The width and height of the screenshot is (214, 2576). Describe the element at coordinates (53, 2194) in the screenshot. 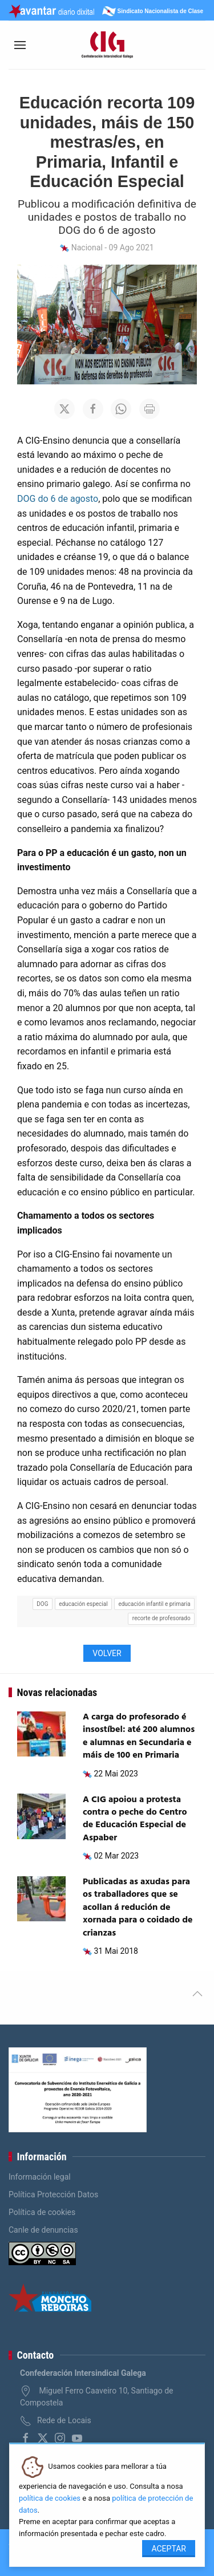

I see `Política Protección Datos` at that location.